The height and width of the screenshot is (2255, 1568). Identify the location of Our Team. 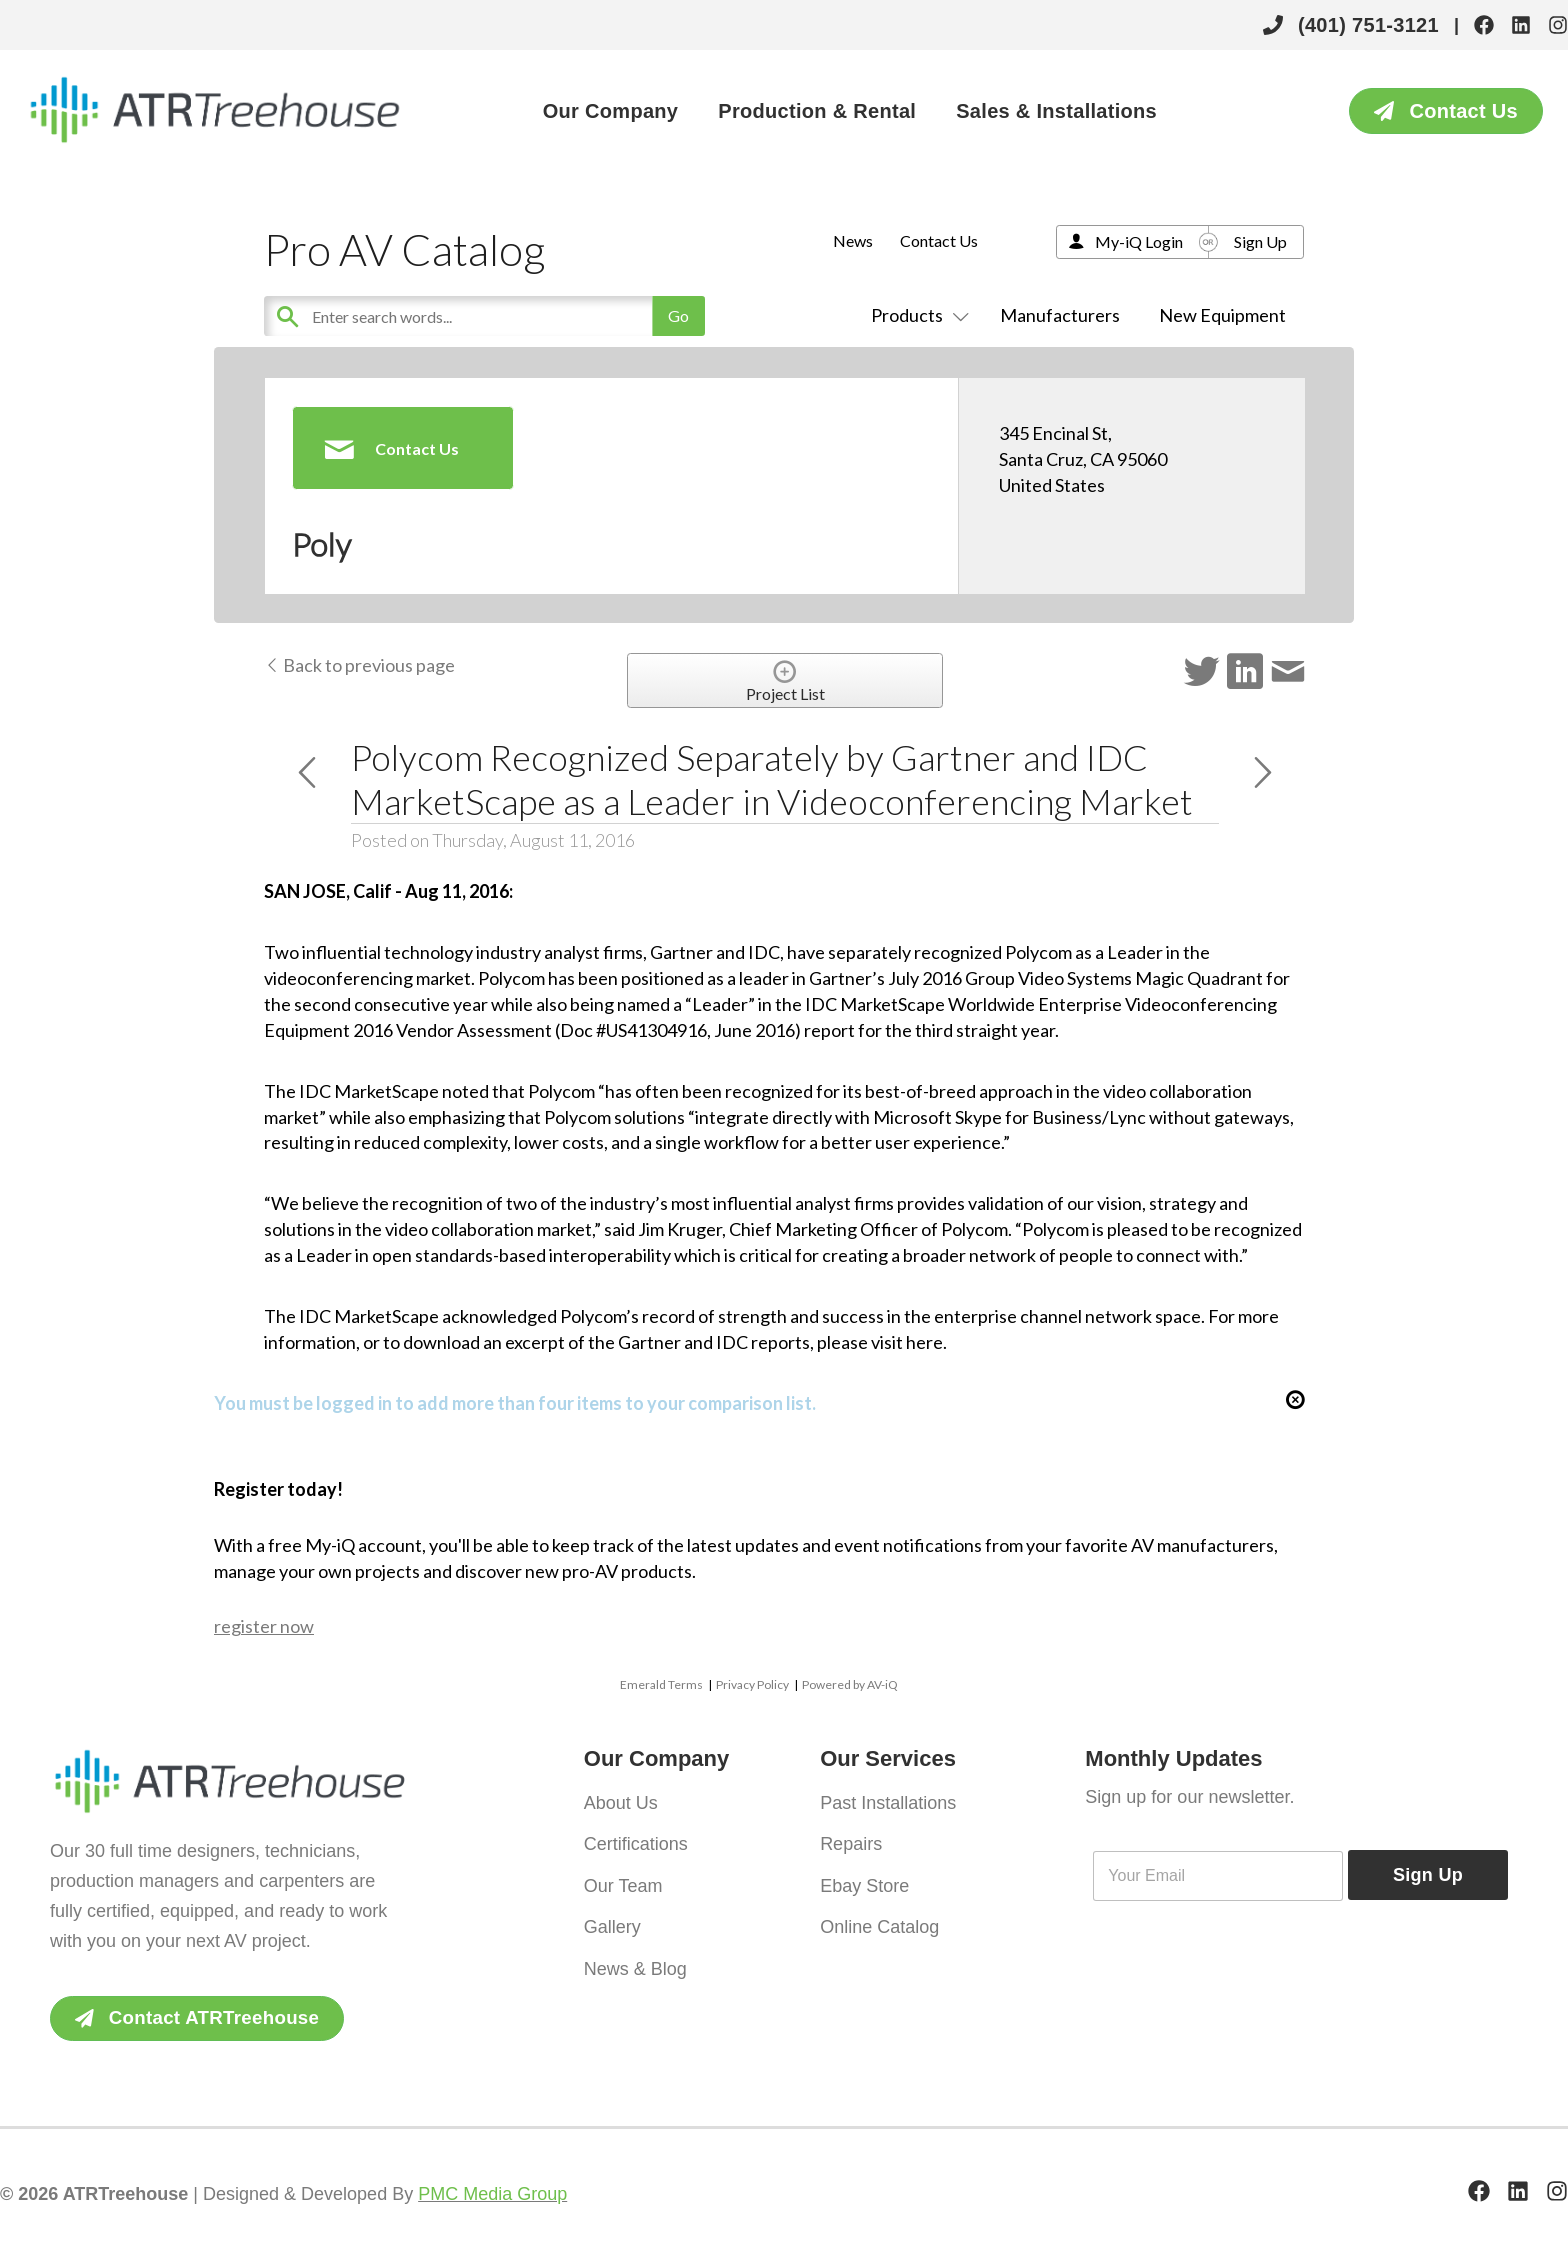
(623, 1877).